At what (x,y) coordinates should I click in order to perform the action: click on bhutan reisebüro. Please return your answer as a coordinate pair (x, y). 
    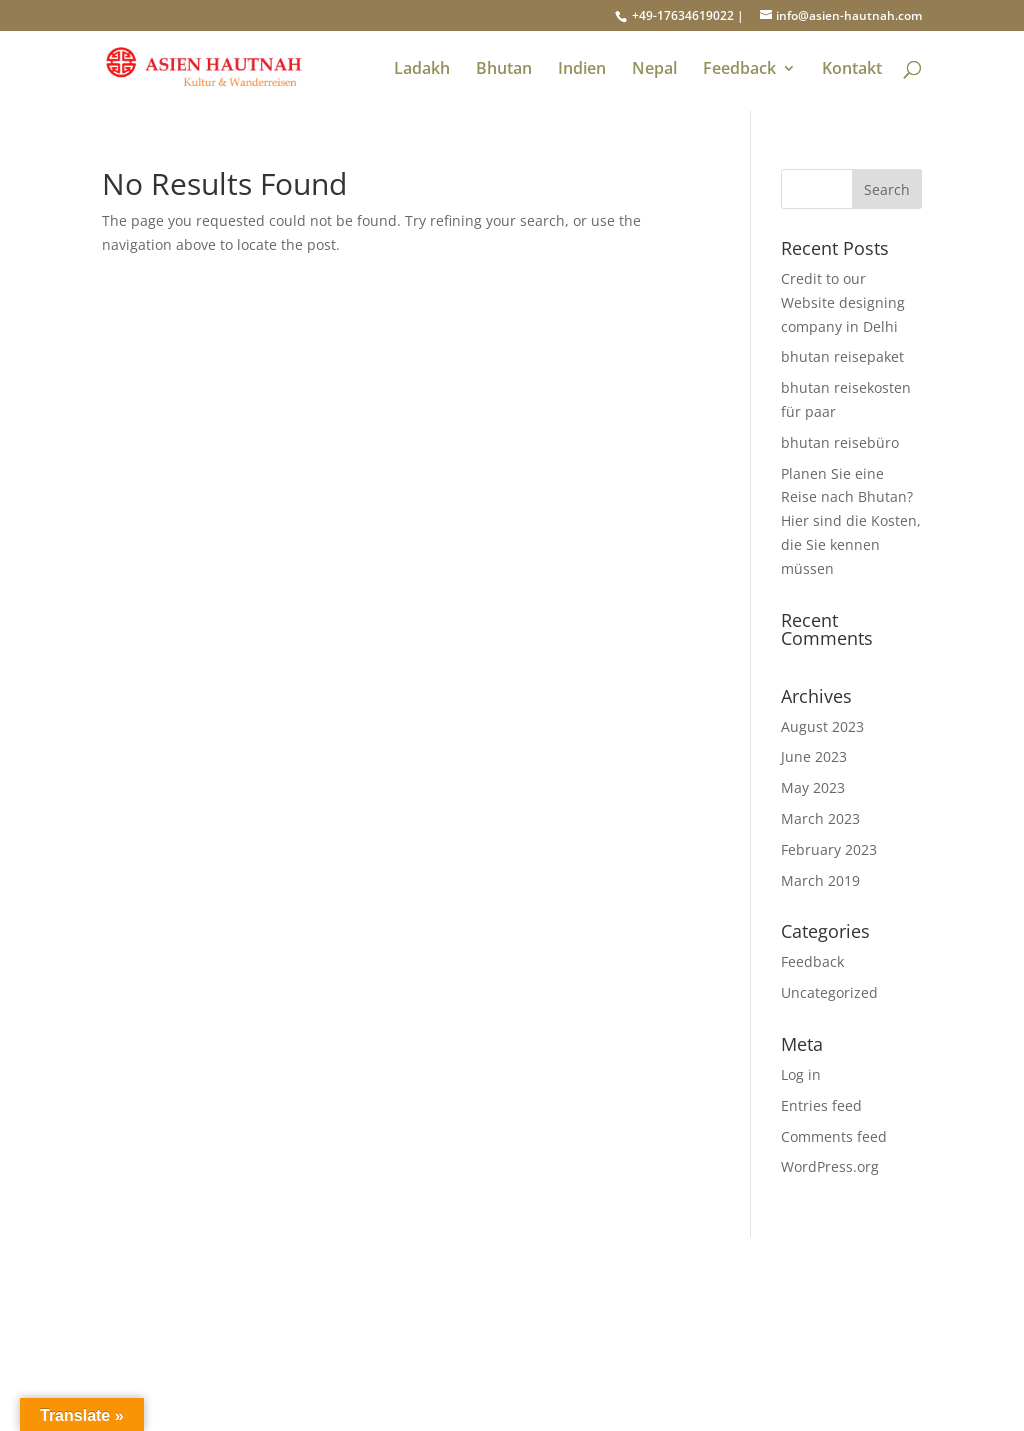
    Looking at the image, I should click on (840, 442).